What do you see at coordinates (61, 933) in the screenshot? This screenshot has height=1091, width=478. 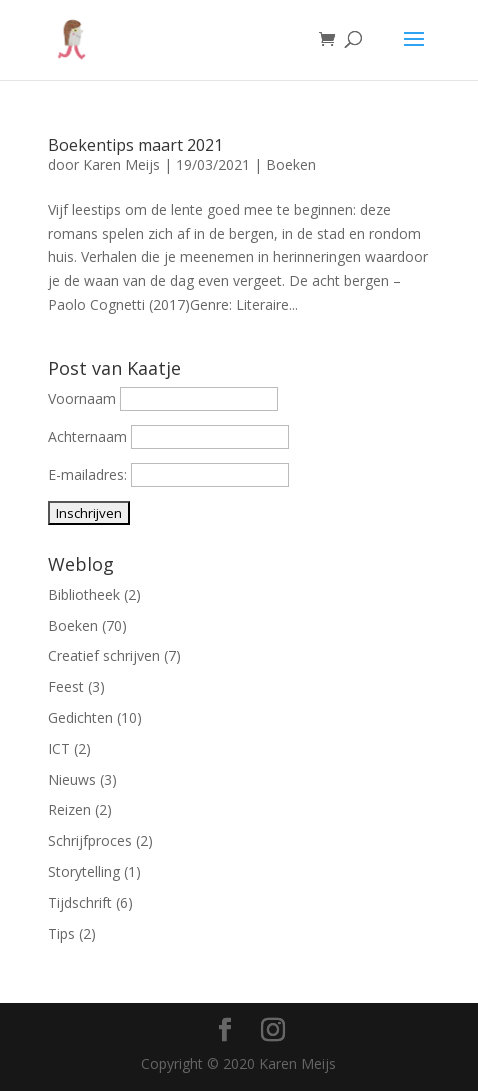 I see `Tips` at bounding box center [61, 933].